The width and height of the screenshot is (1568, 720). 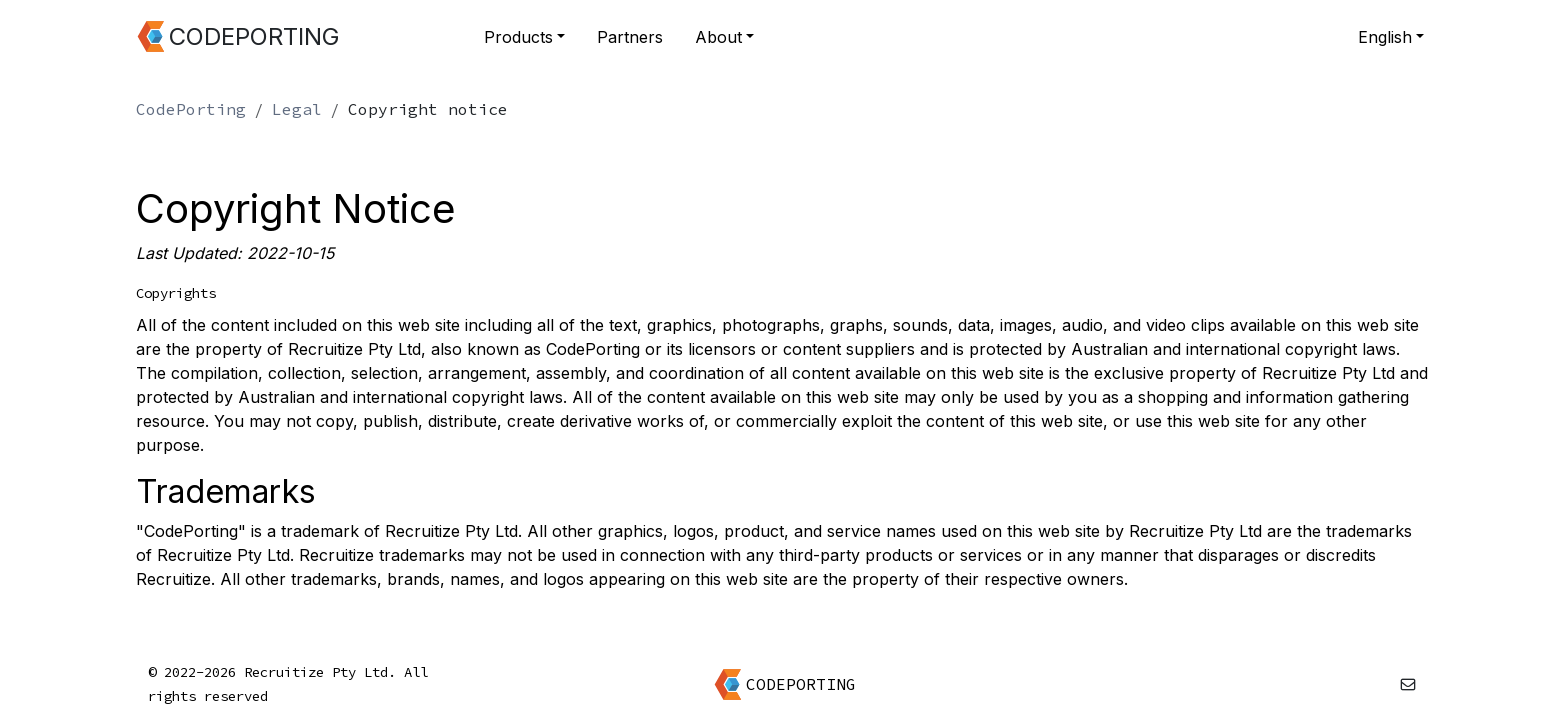 I want to click on English [button], so click(x=1385, y=37).